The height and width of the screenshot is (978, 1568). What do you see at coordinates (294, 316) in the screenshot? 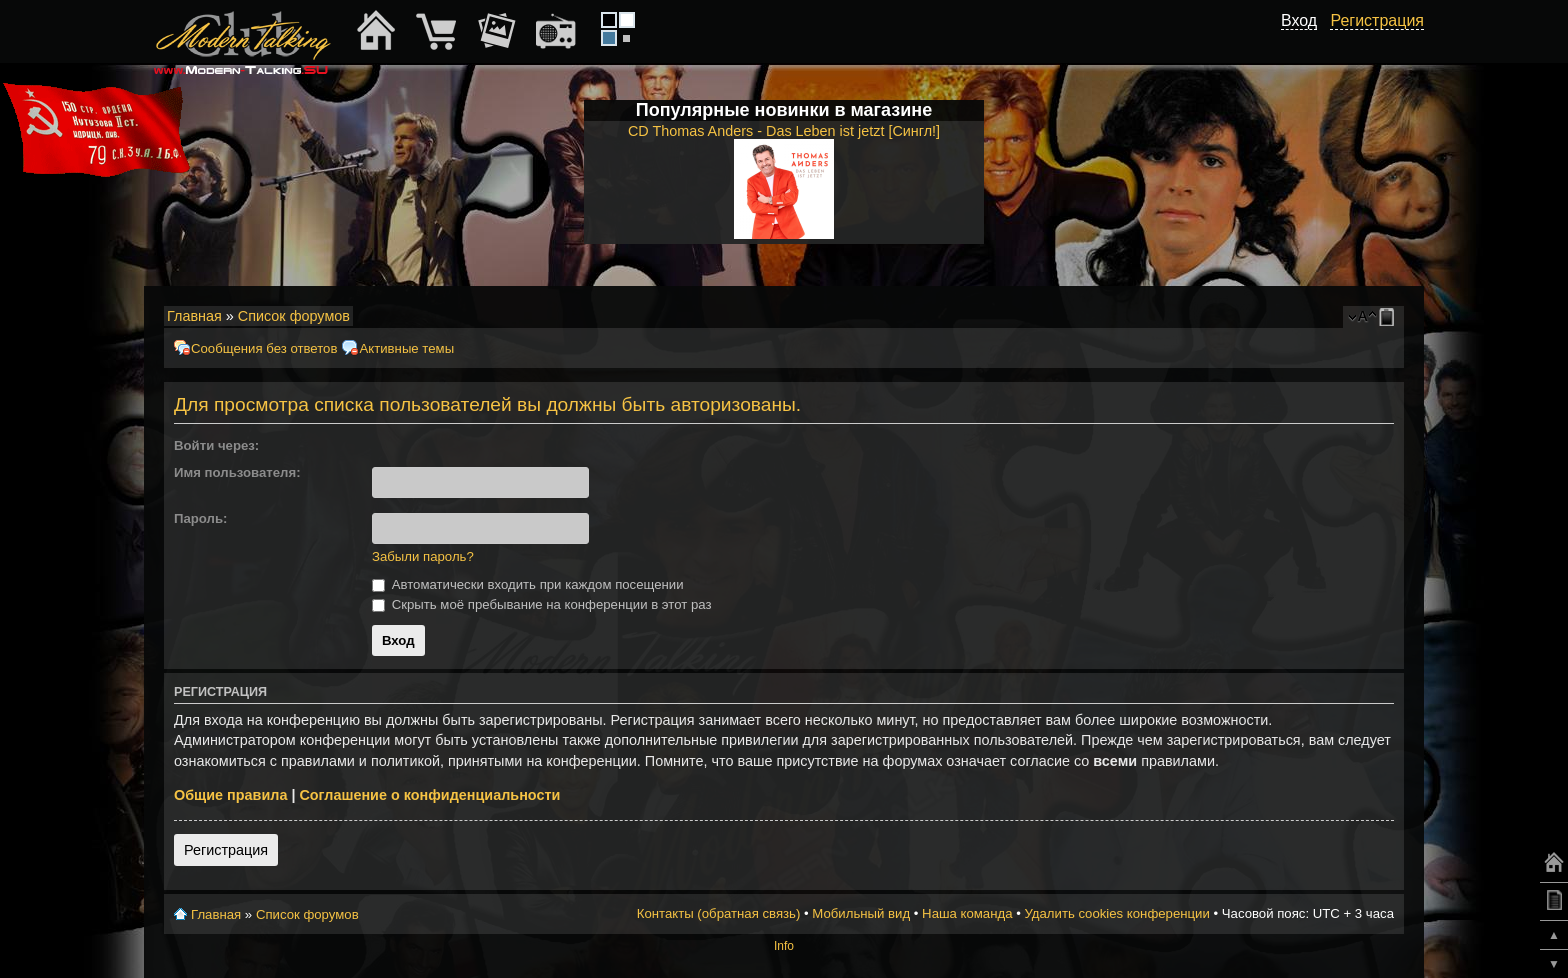
I see `Список форумов` at bounding box center [294, 316].